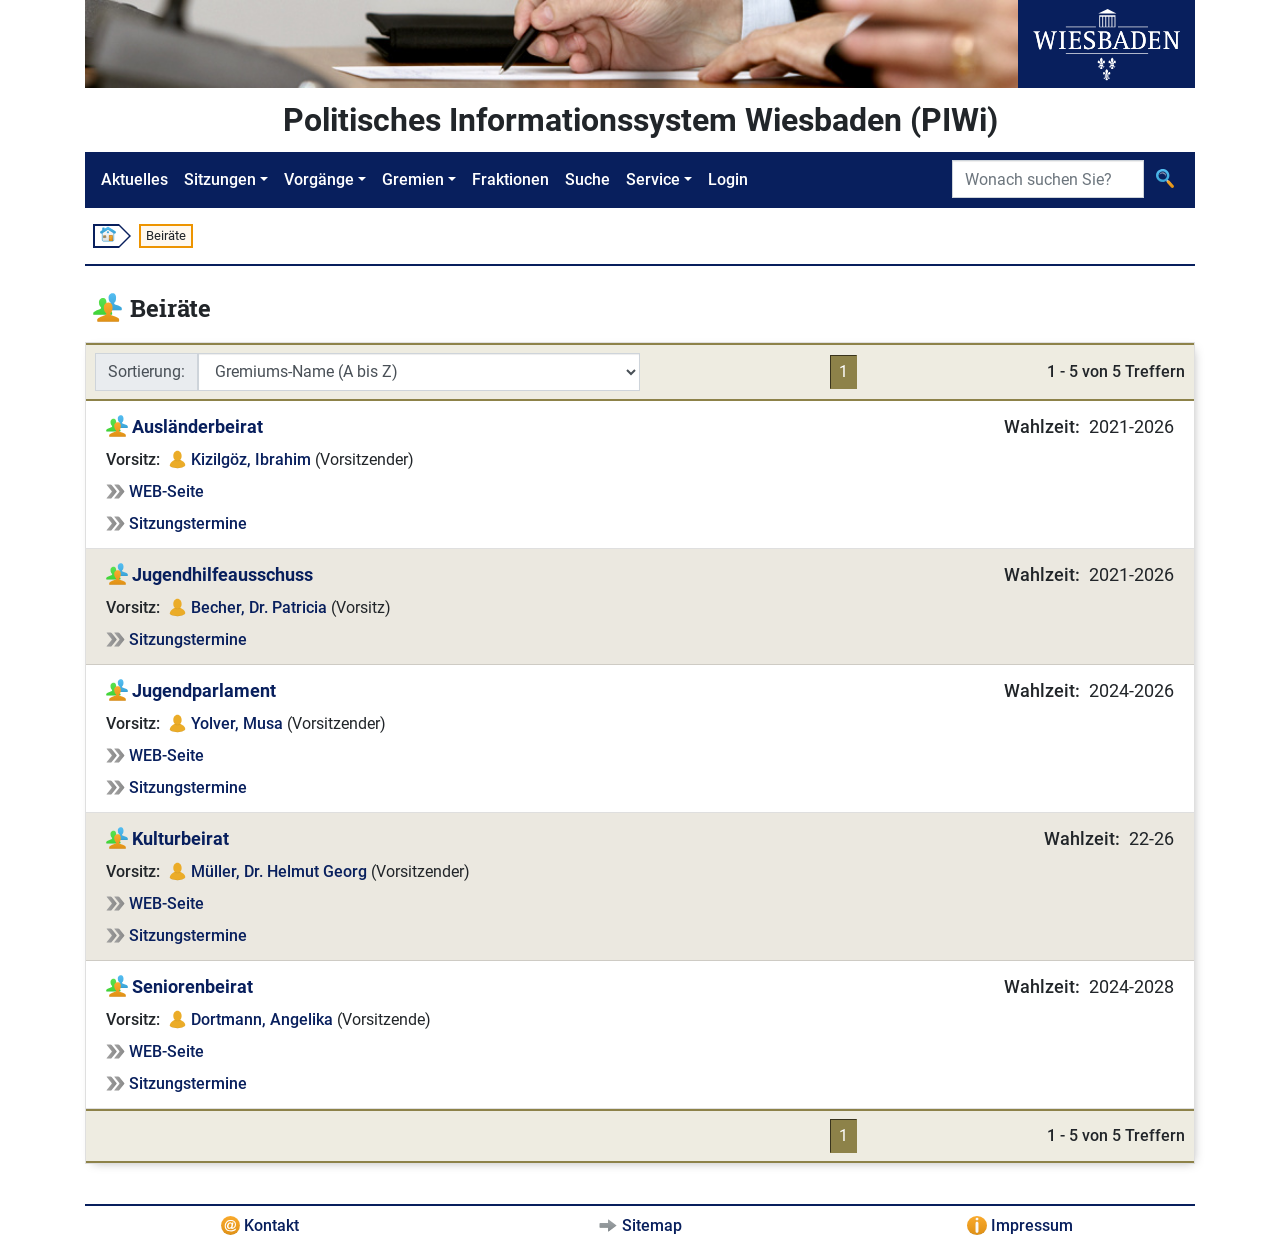  Describe the element at coordinates (1032, 1225) in the screenshot. I see `Impressum` at that location.